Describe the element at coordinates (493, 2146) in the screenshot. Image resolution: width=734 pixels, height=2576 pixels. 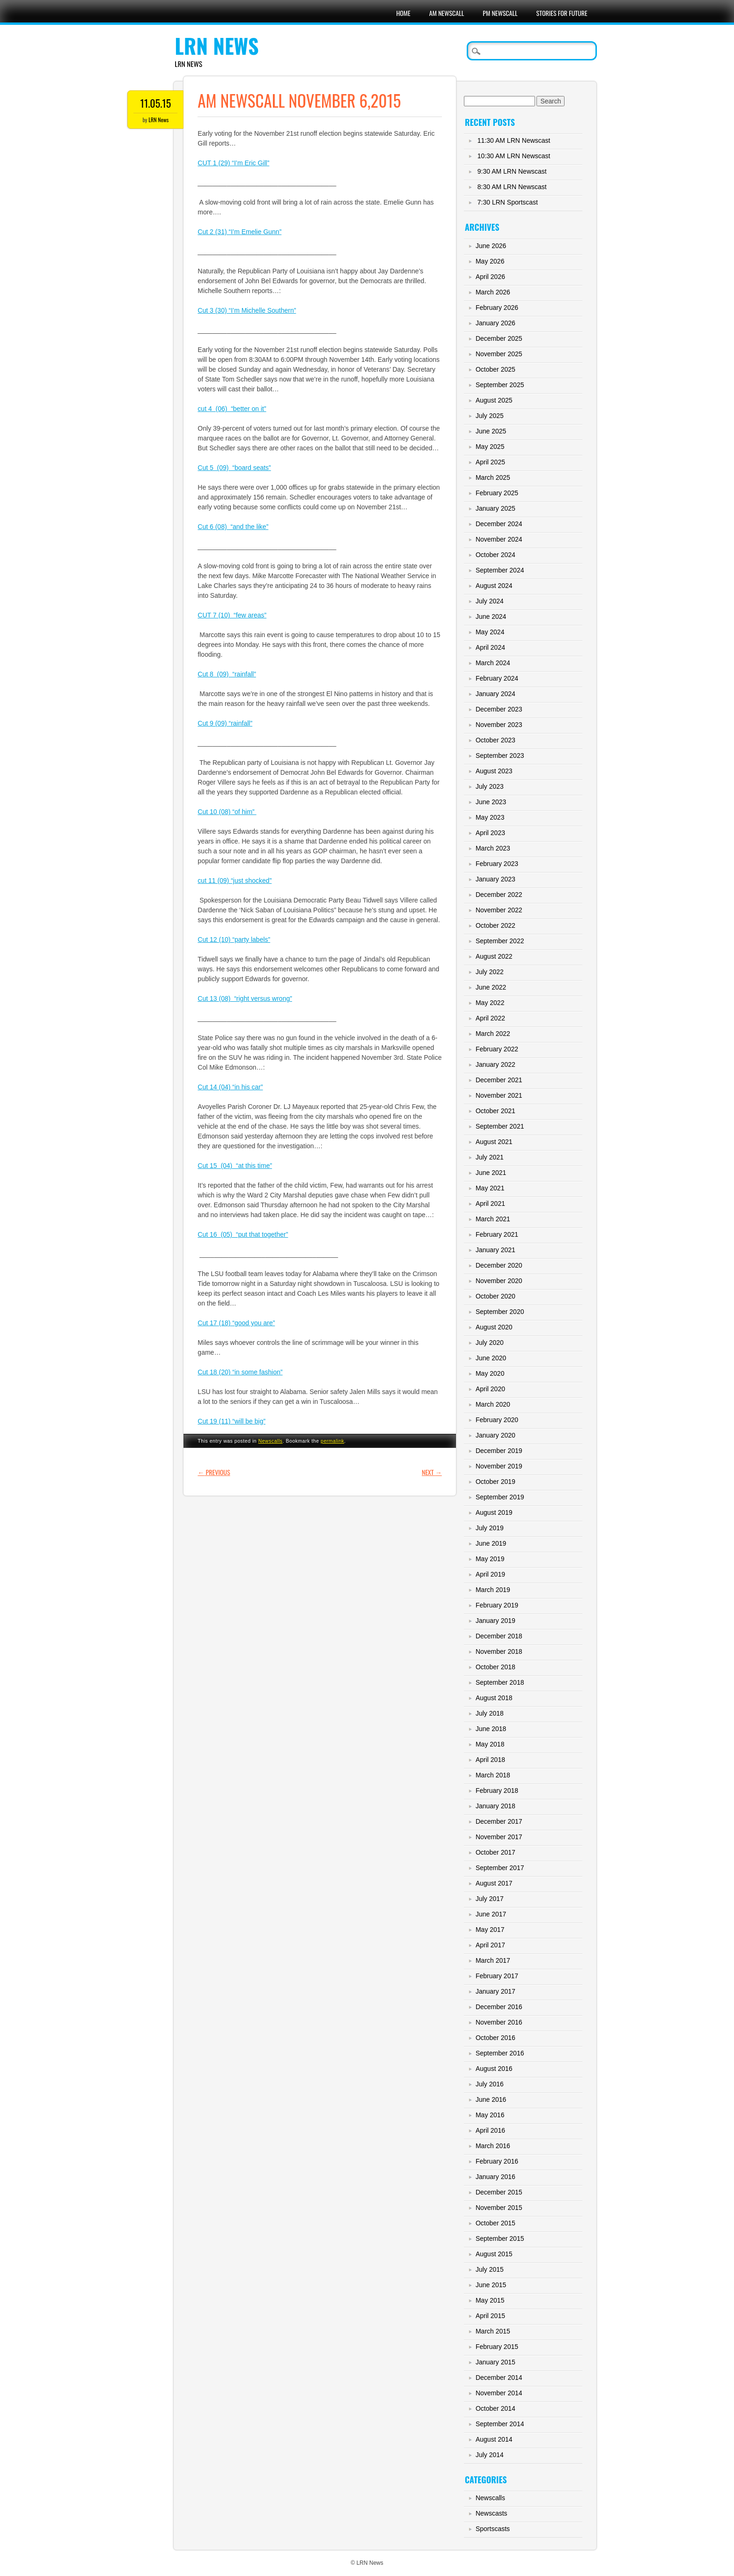
I see `March 2016` at that location.